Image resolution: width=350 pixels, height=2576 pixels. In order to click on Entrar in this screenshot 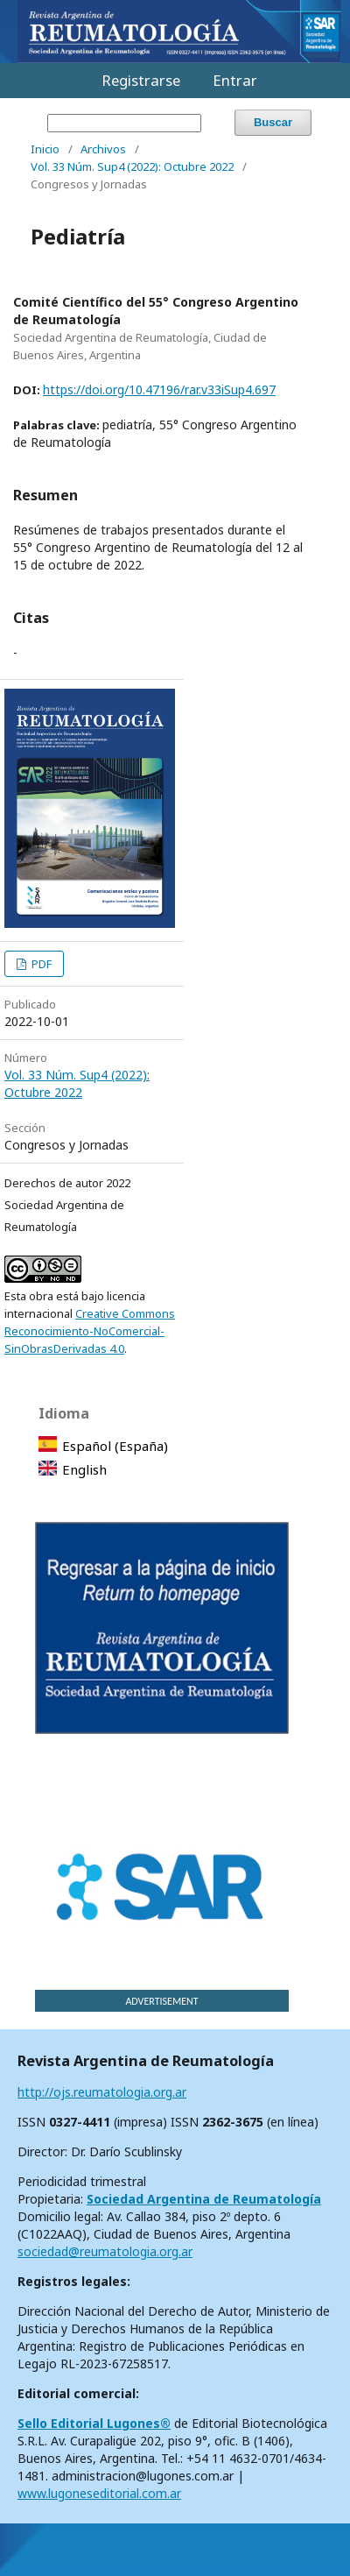, I will do `click(235, 80)`.